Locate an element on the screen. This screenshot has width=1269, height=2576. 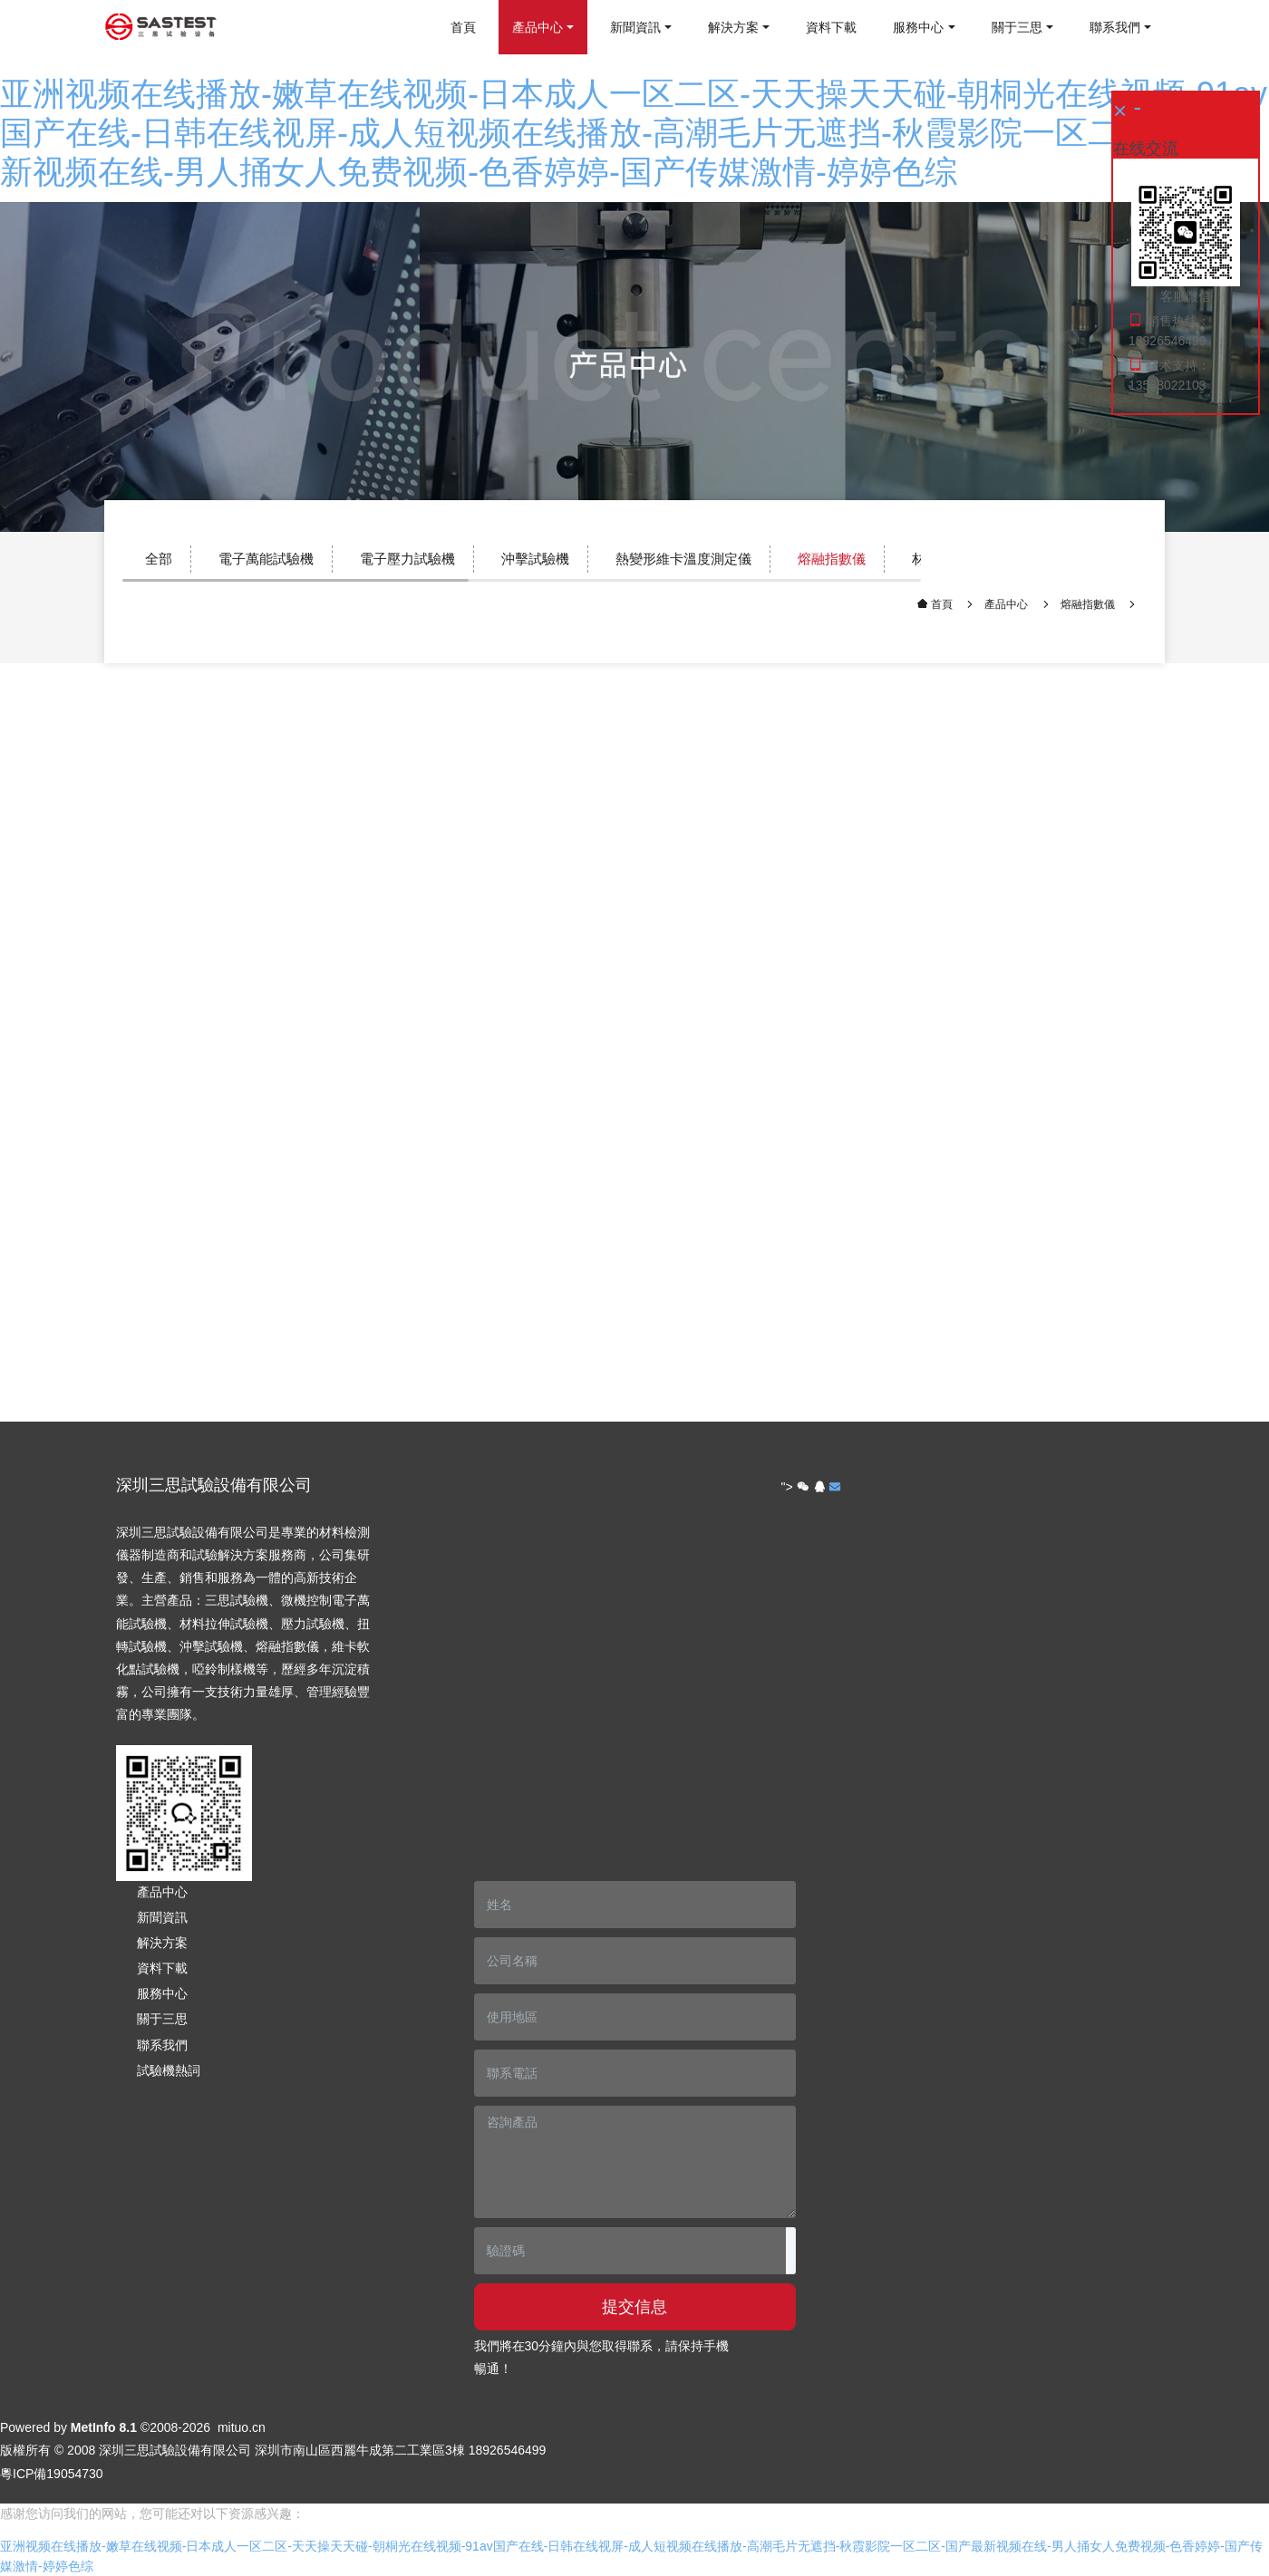
沖擊試驗機 is located at coordinates (535, 558).